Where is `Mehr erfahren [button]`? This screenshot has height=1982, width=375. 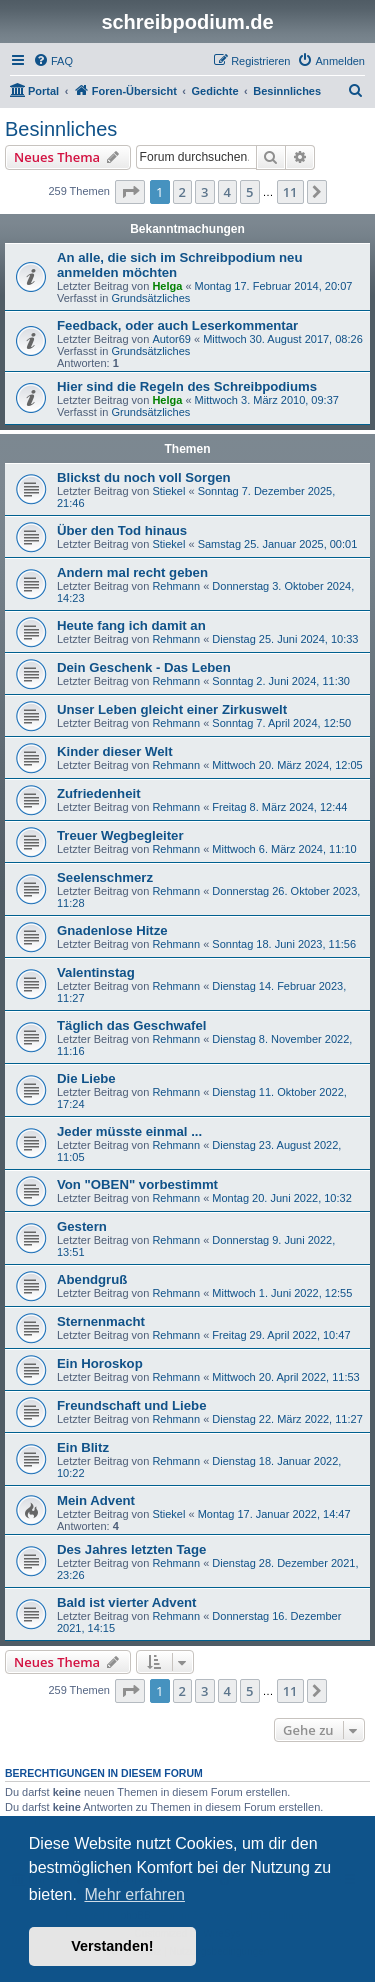 Mehr erfahren [button] is located at coordinates (134, 1894).